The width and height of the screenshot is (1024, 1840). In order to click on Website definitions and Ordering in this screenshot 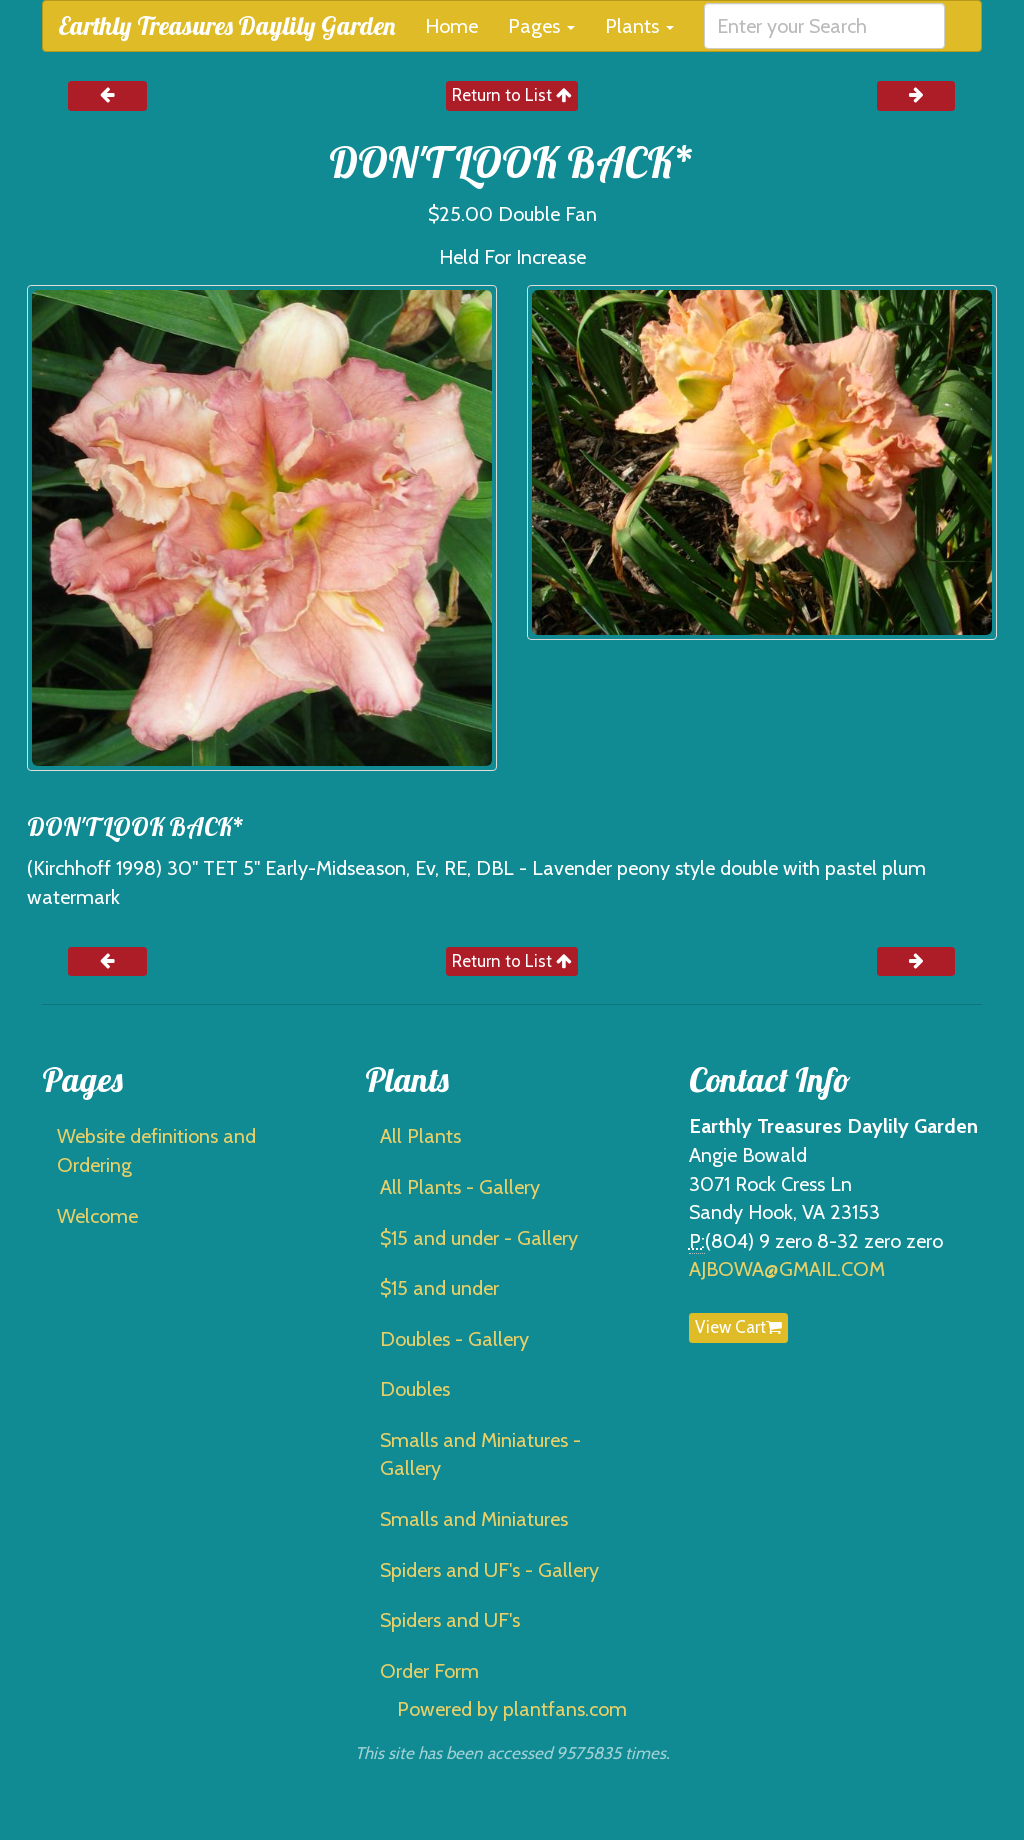, I will do `click(156, 1150)`.